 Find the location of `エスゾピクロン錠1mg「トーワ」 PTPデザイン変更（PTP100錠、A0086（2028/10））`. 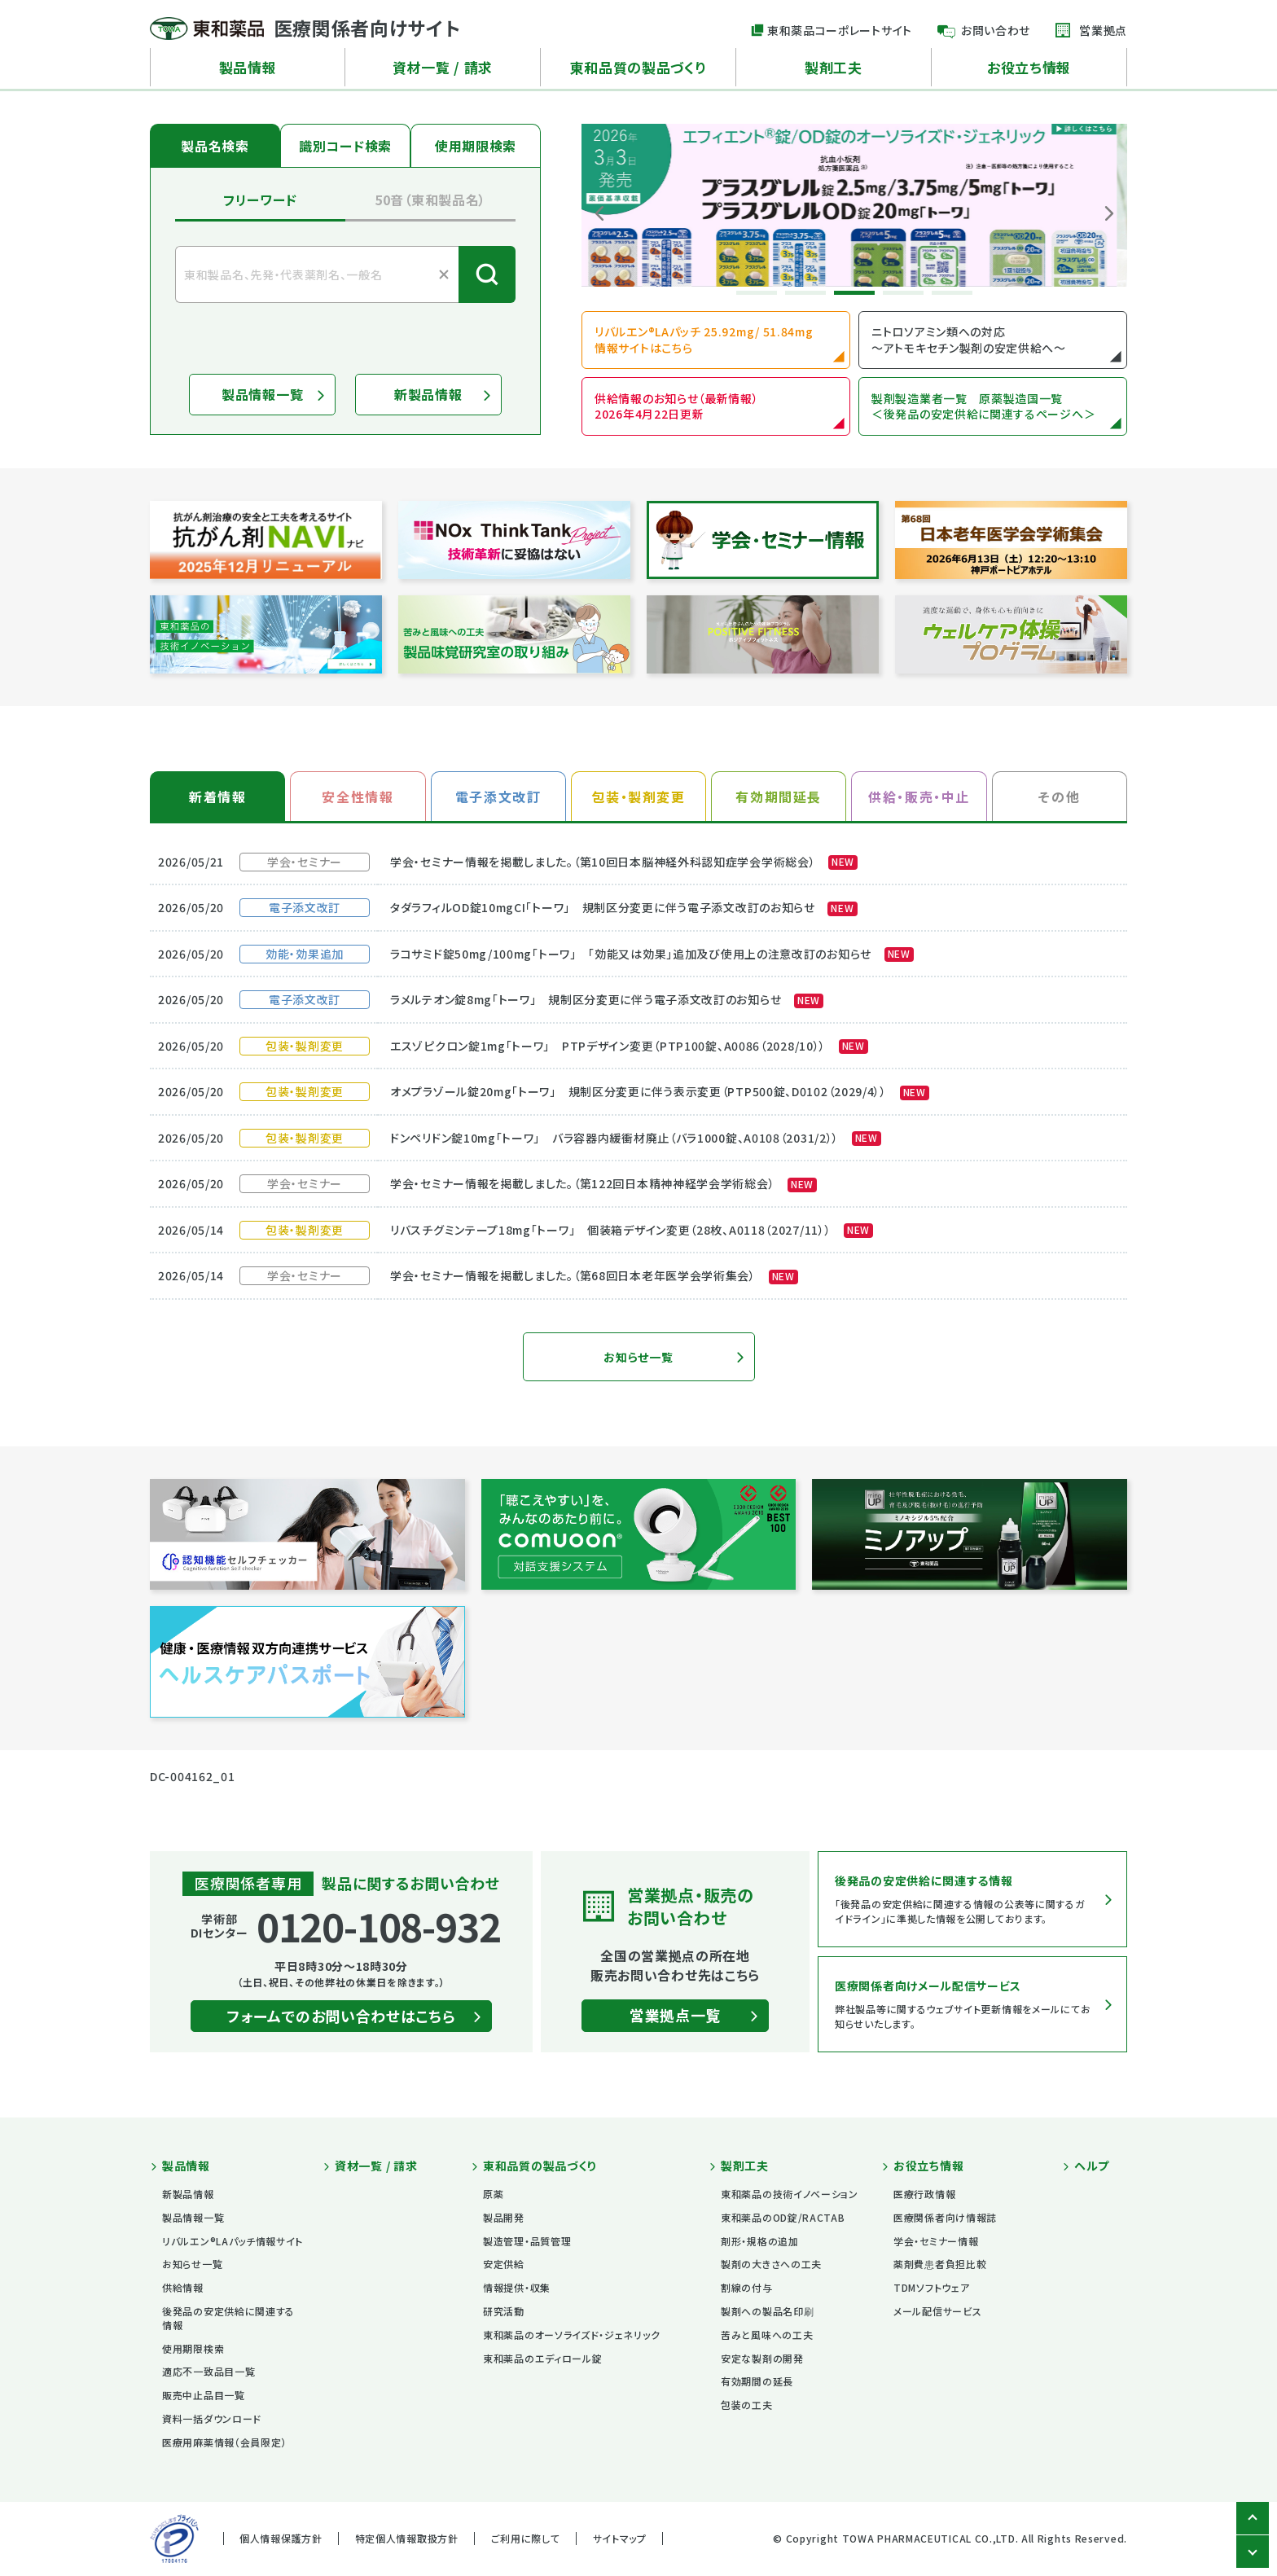

エスゾピクロン錠1mg「トーワ」 PTPデザイン変更（PTP100錠、A0086（2028/10）） is located at coordinates (629, 1046).